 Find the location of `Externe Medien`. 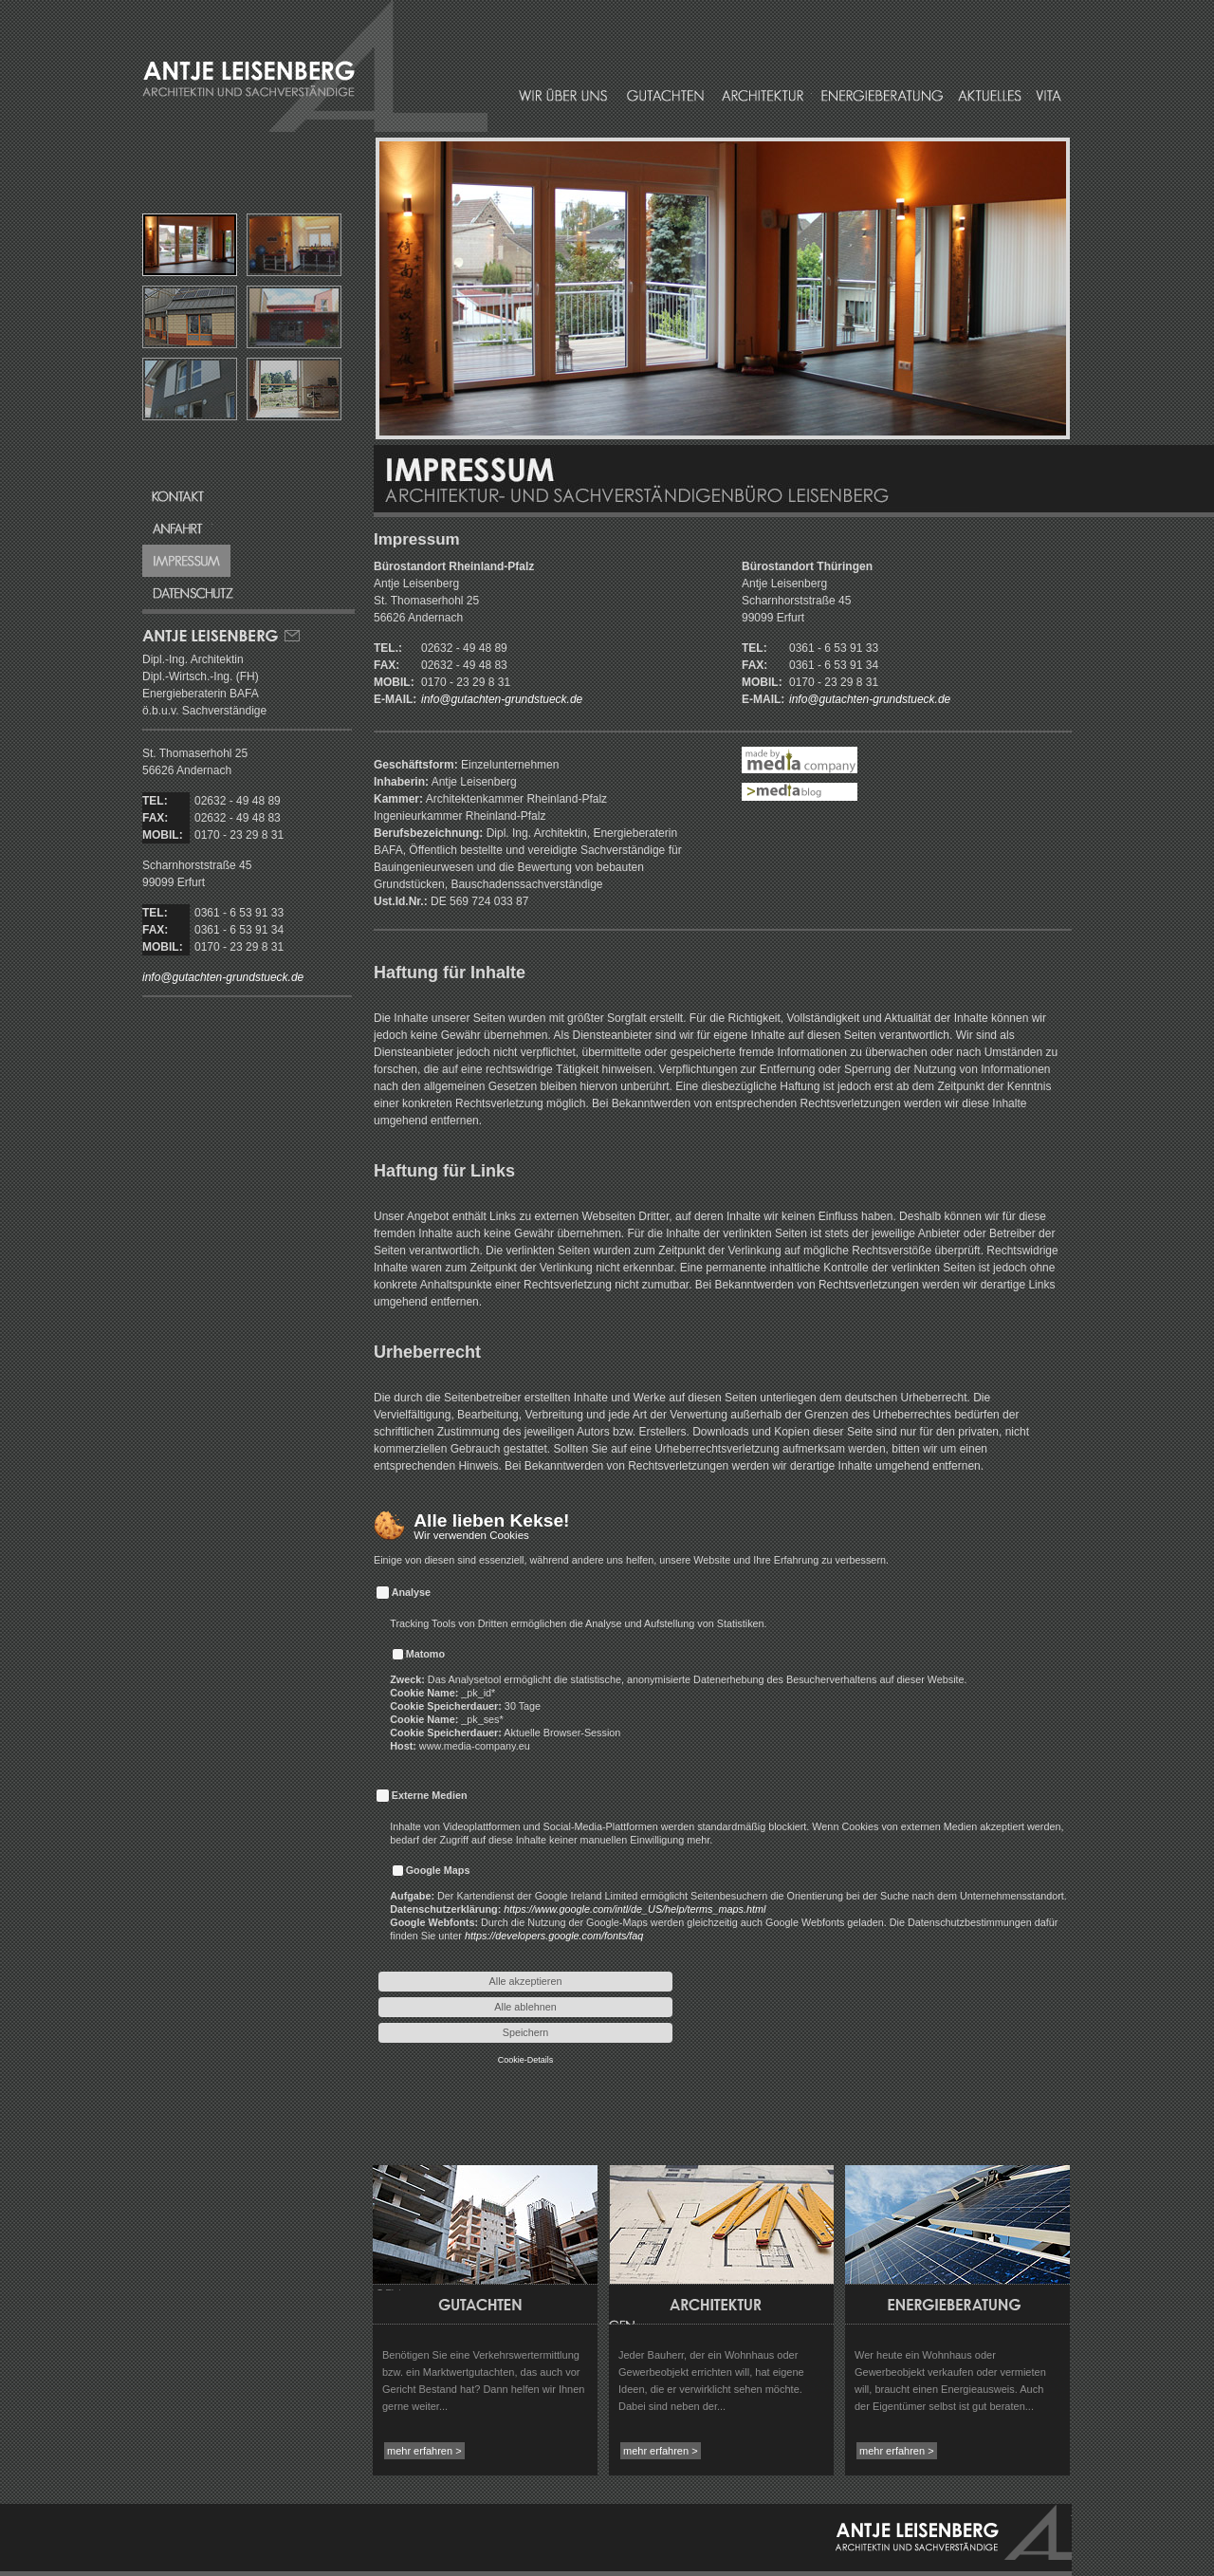

Externe Medien is located at coordinates (430, 1795).